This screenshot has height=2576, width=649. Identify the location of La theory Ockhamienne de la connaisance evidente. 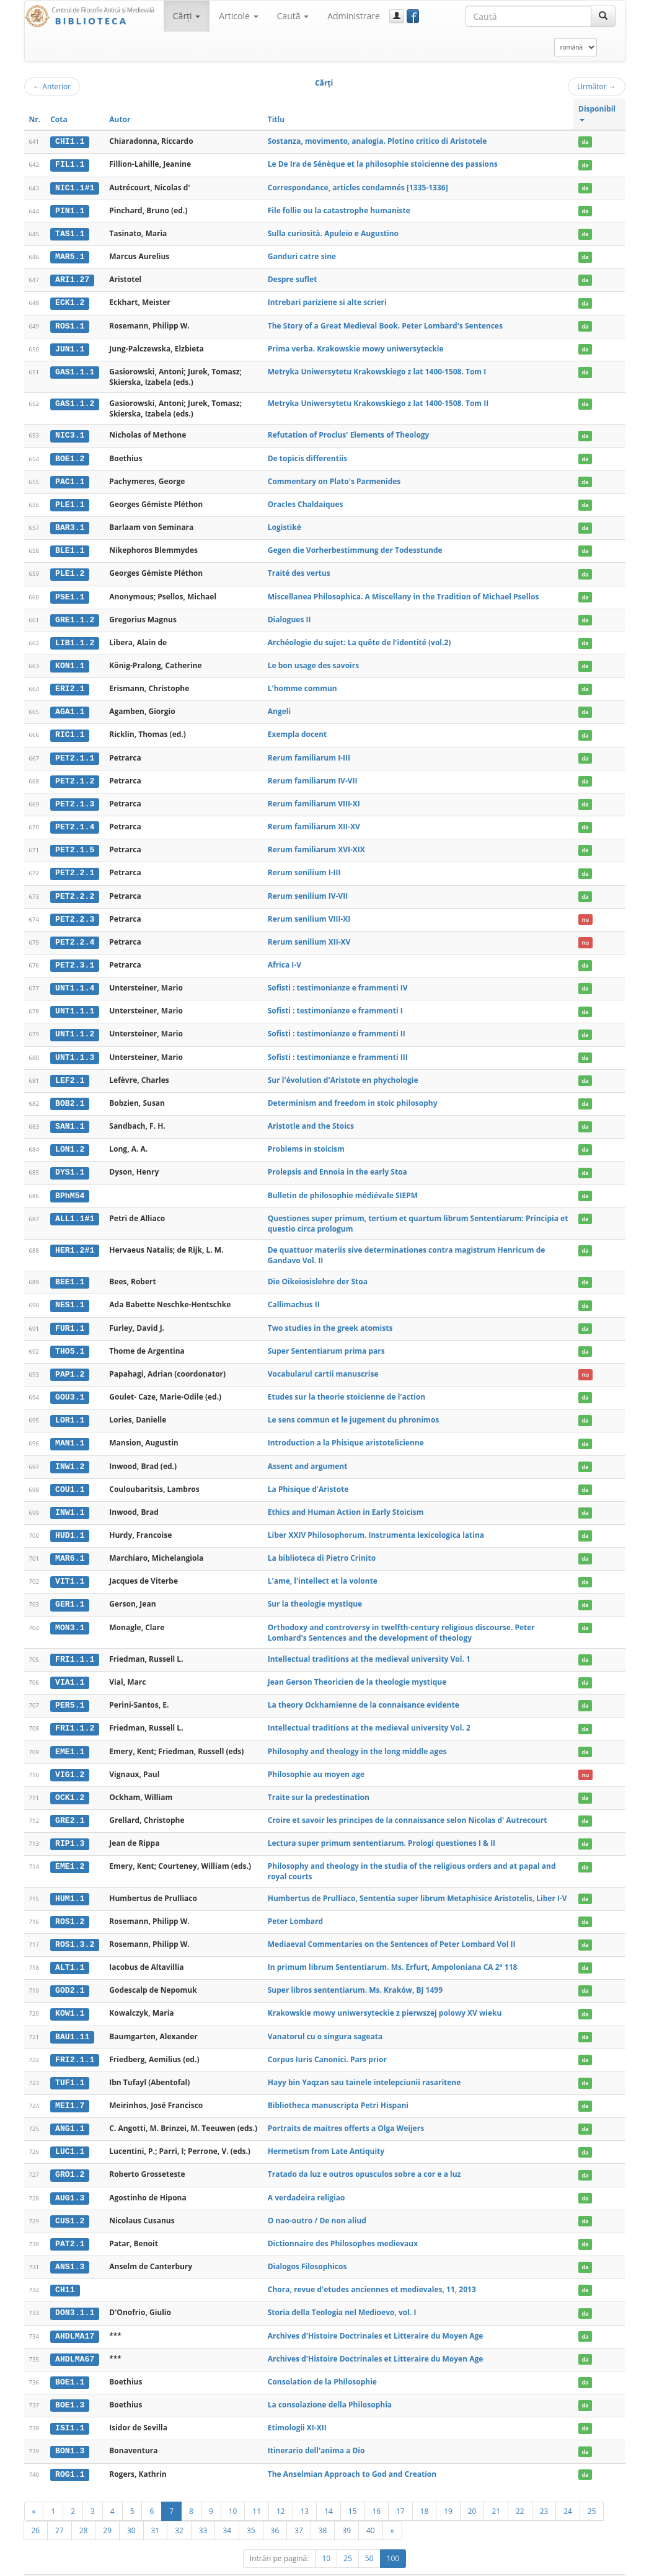
(363, 1690).